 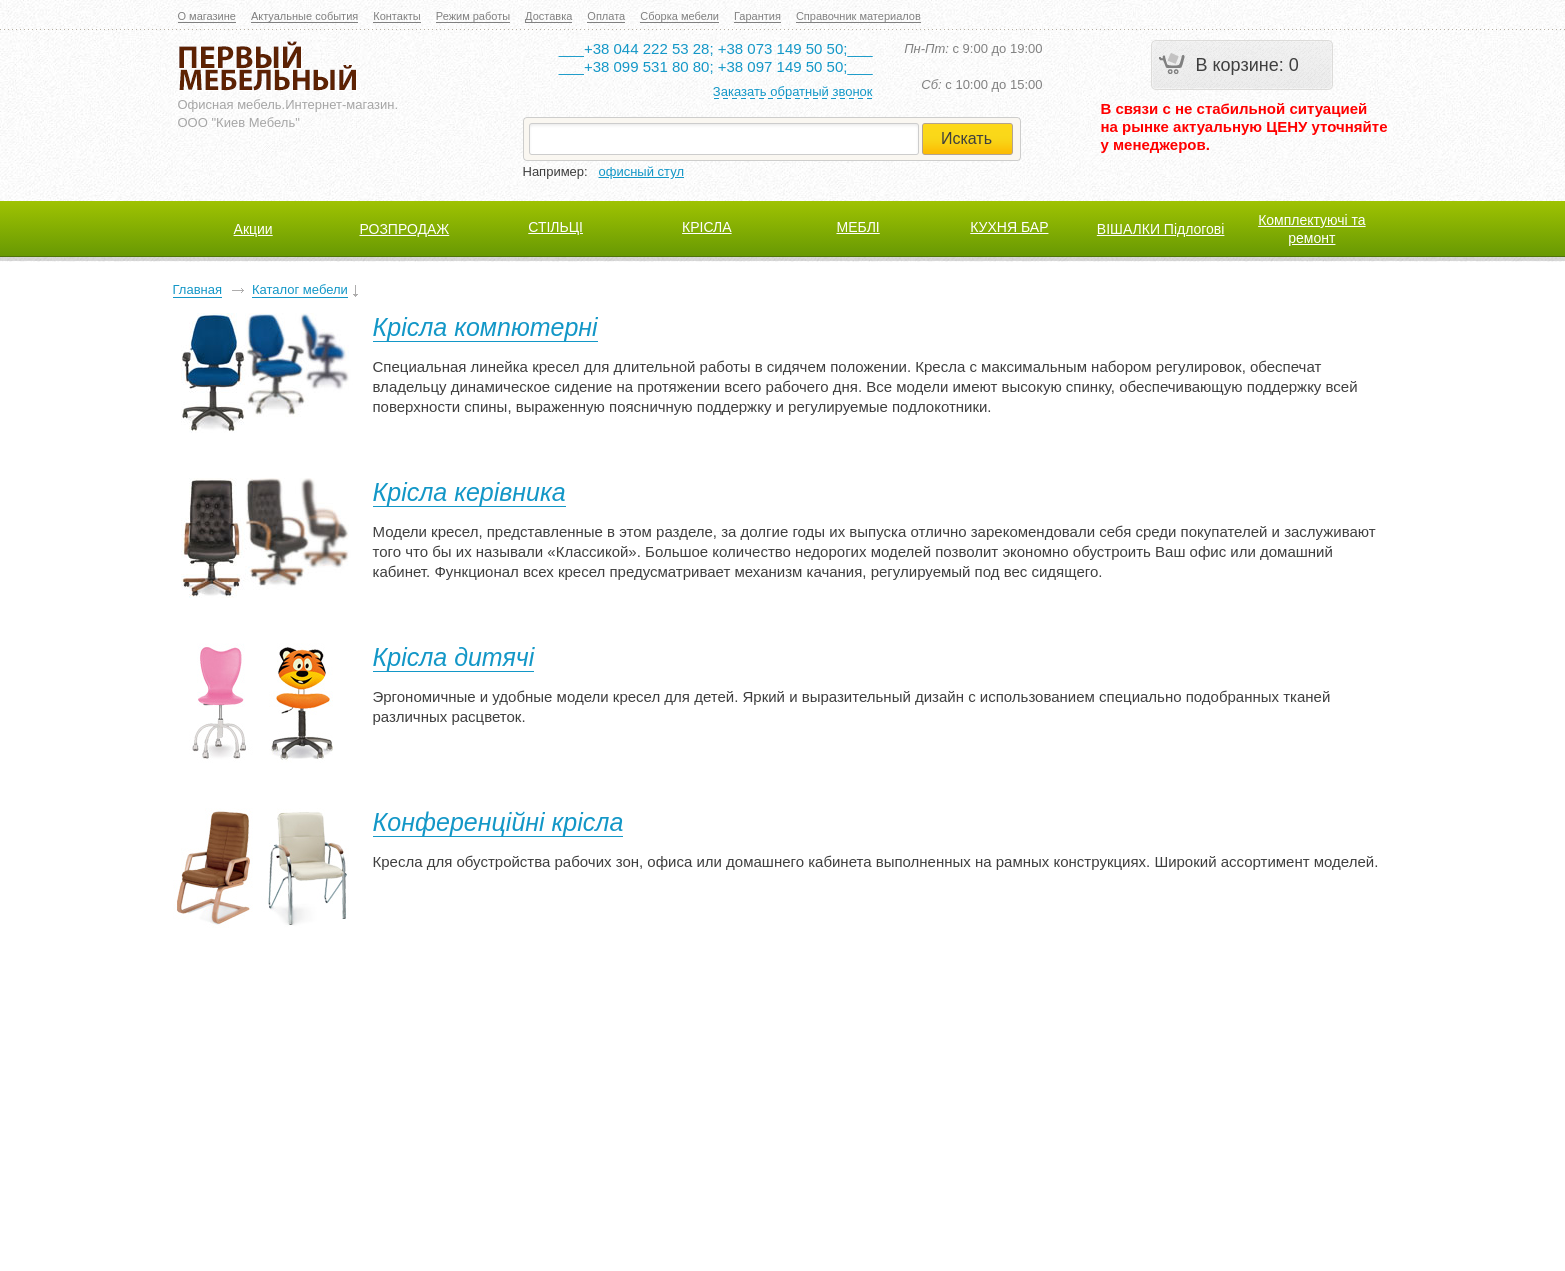 What do you see at coordinates (641, 171) in the screenshot?
I see `офисный стул` at bounding box center [641, 171].